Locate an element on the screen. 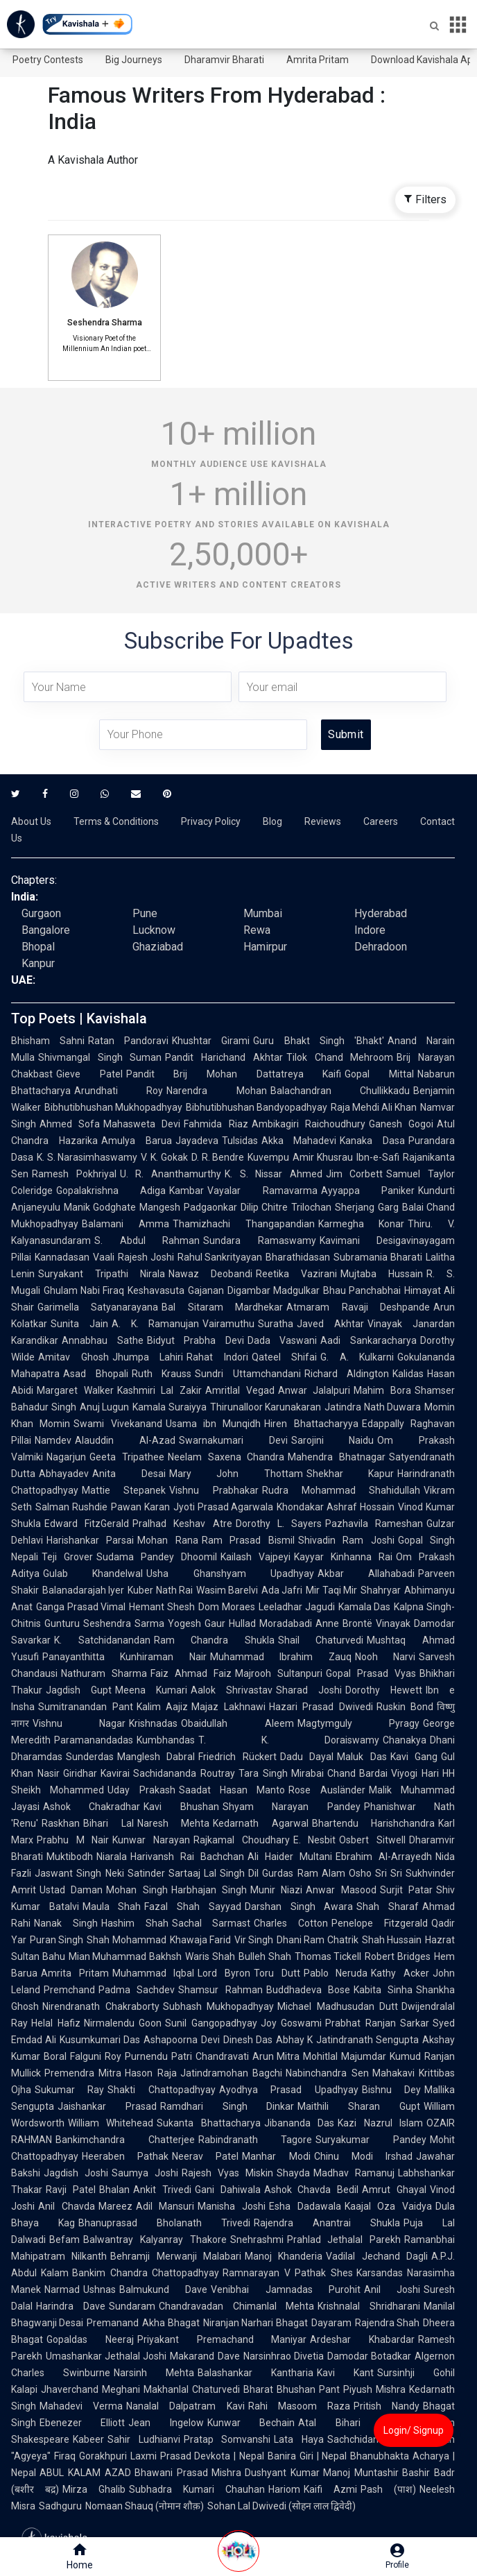  Margaret Walker is located at coordinates (75, 1390).